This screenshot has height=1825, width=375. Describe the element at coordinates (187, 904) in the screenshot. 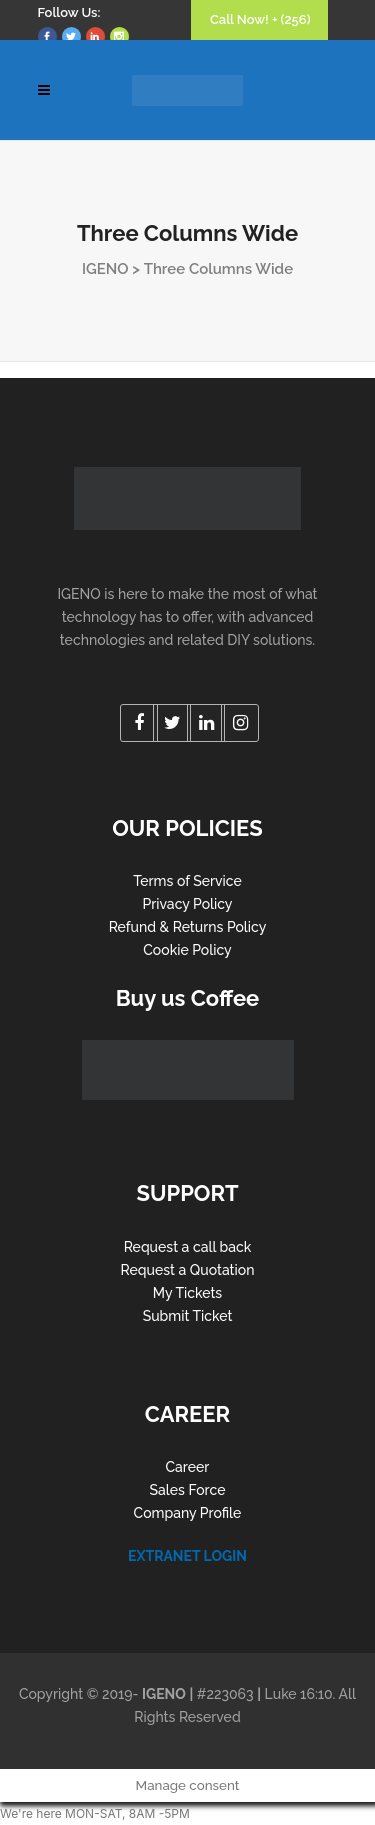

I see `Privacy Policy` at that location.